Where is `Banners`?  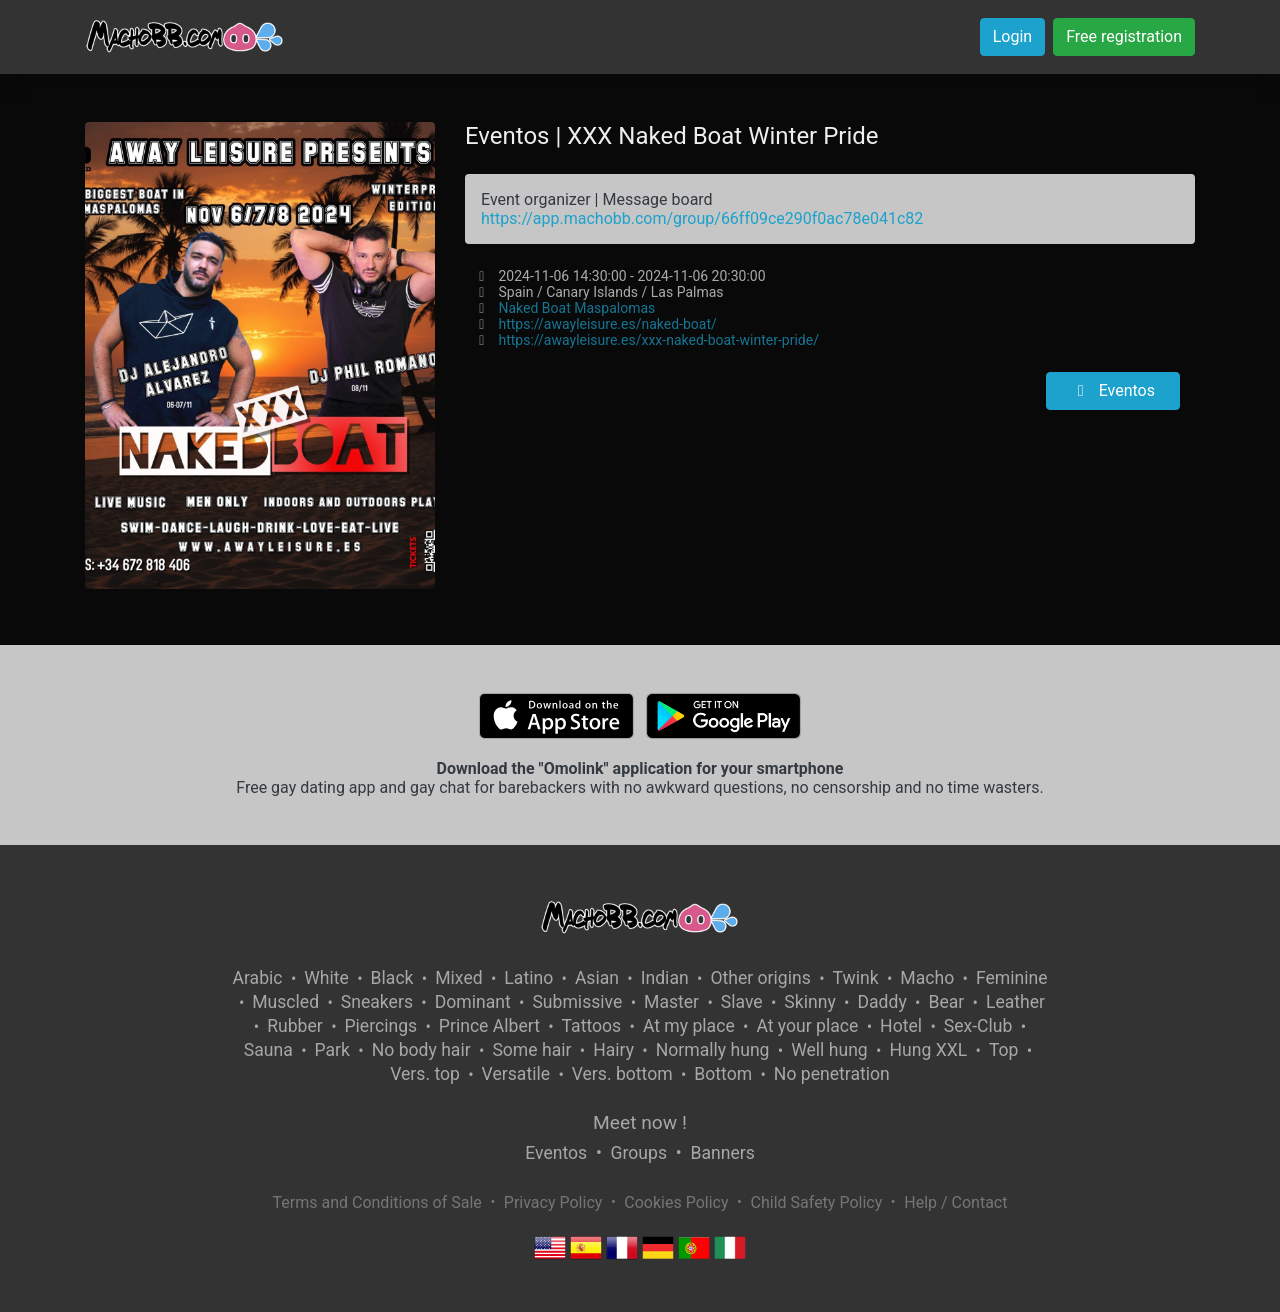
Banners is located at coordinates (722, 1153).